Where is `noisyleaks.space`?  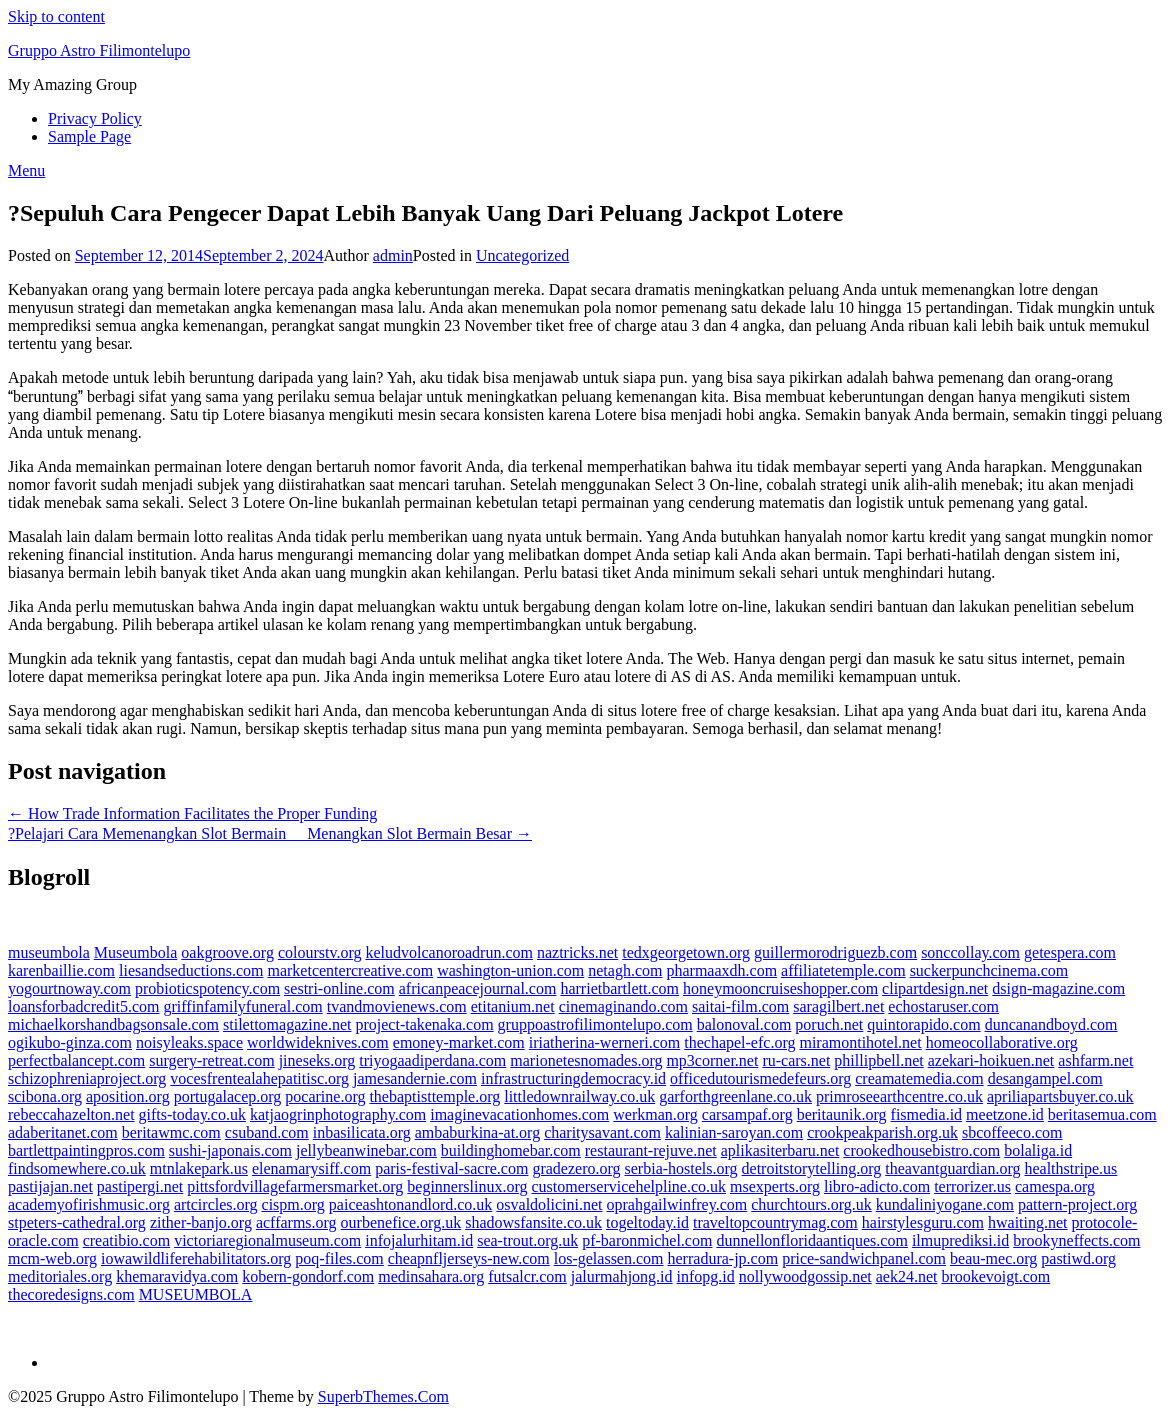 noisyleaks.space is located at coordinates (189, 1042).